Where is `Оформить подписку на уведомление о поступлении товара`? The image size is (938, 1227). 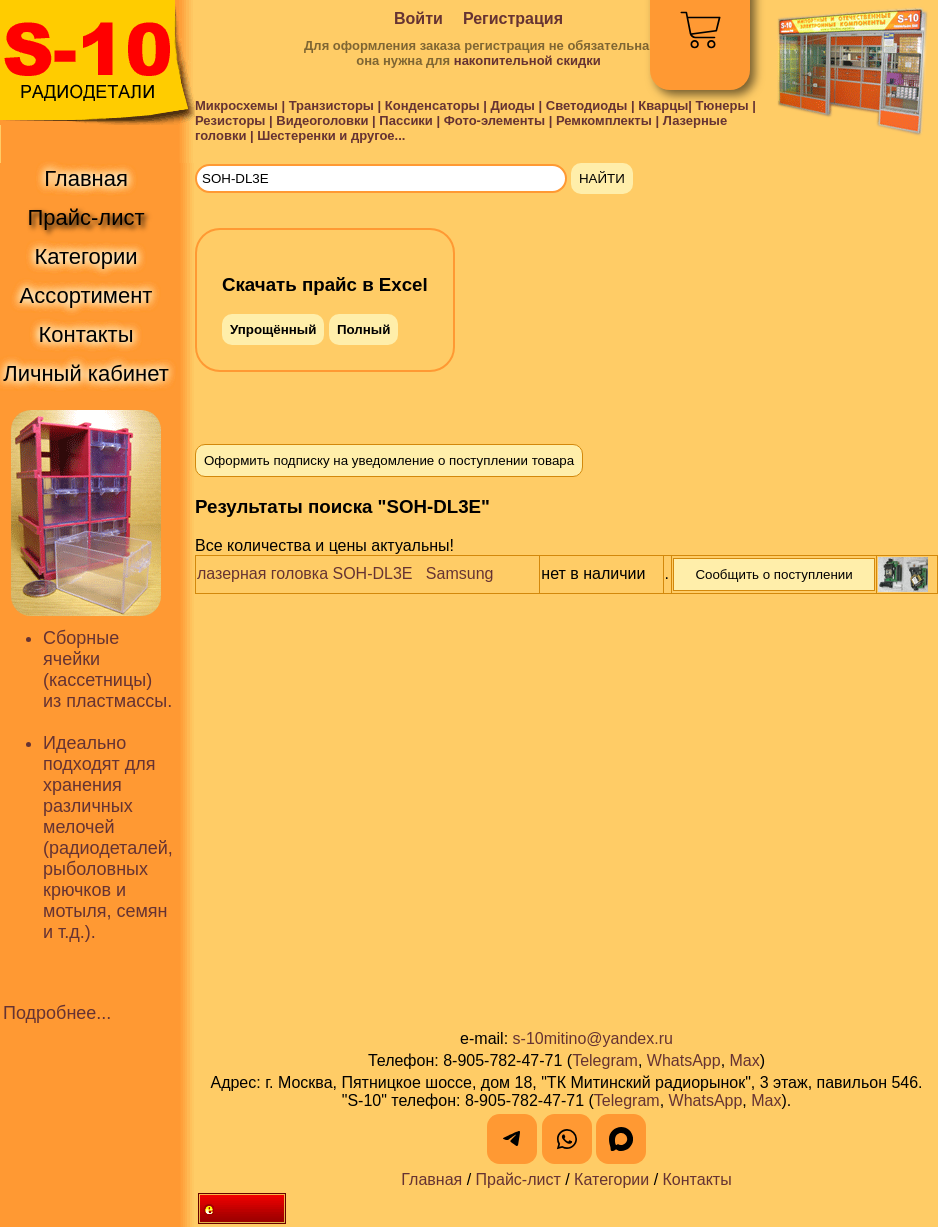
Оформить подписку на уведомление о поступлении товара is located at coordinates (389, 460).